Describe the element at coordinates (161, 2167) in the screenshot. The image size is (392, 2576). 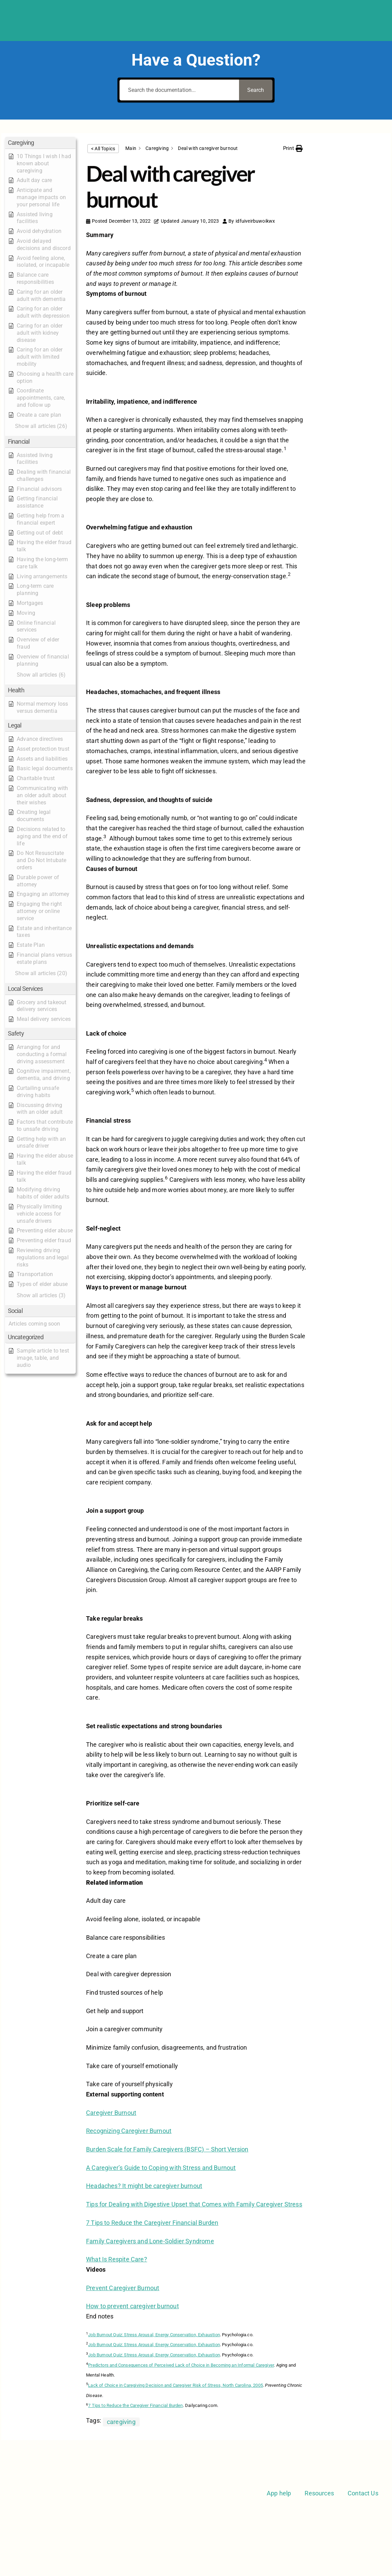
I see `A Caregiver’s Guide to Coping with Stress and Burnout` at that location.